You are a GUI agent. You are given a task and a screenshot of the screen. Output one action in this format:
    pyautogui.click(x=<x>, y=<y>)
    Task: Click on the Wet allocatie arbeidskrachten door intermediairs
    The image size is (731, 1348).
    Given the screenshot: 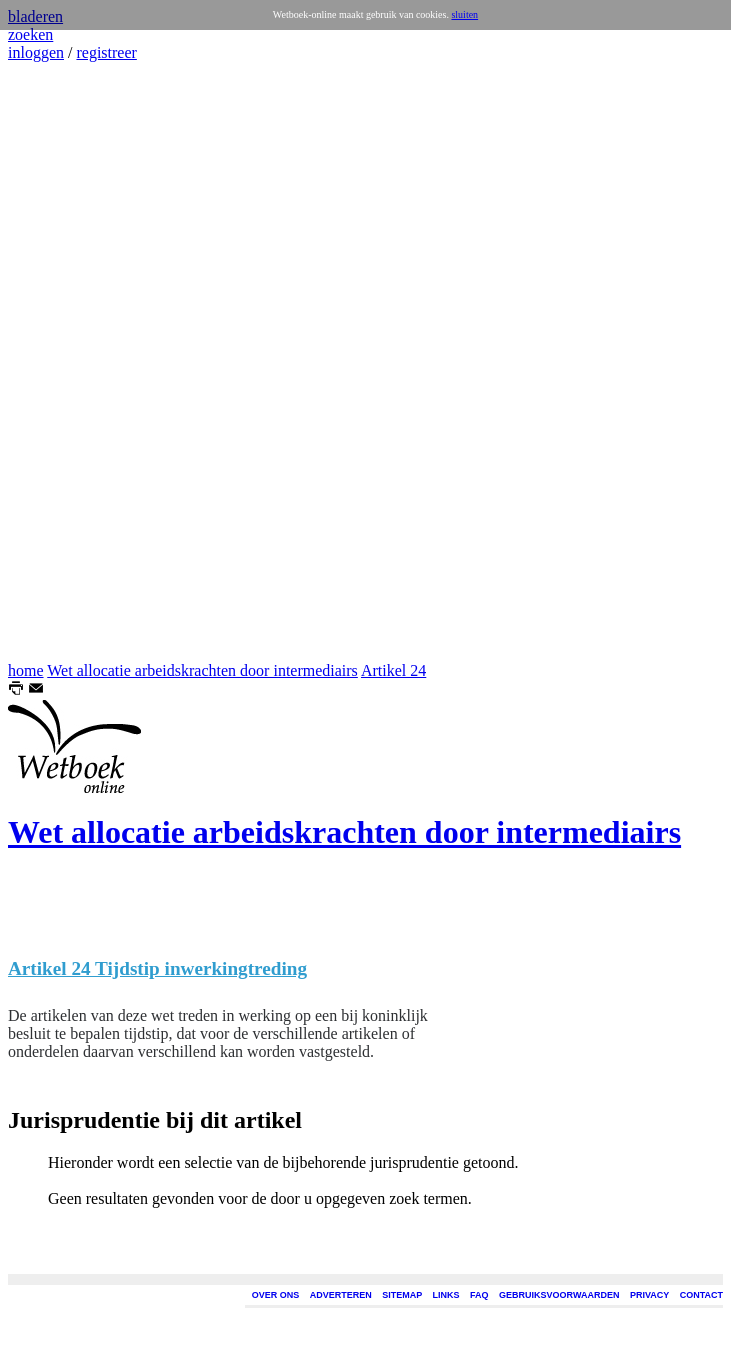 What is the action you would take?
    pyautogui.click(x=202, y=670)
    